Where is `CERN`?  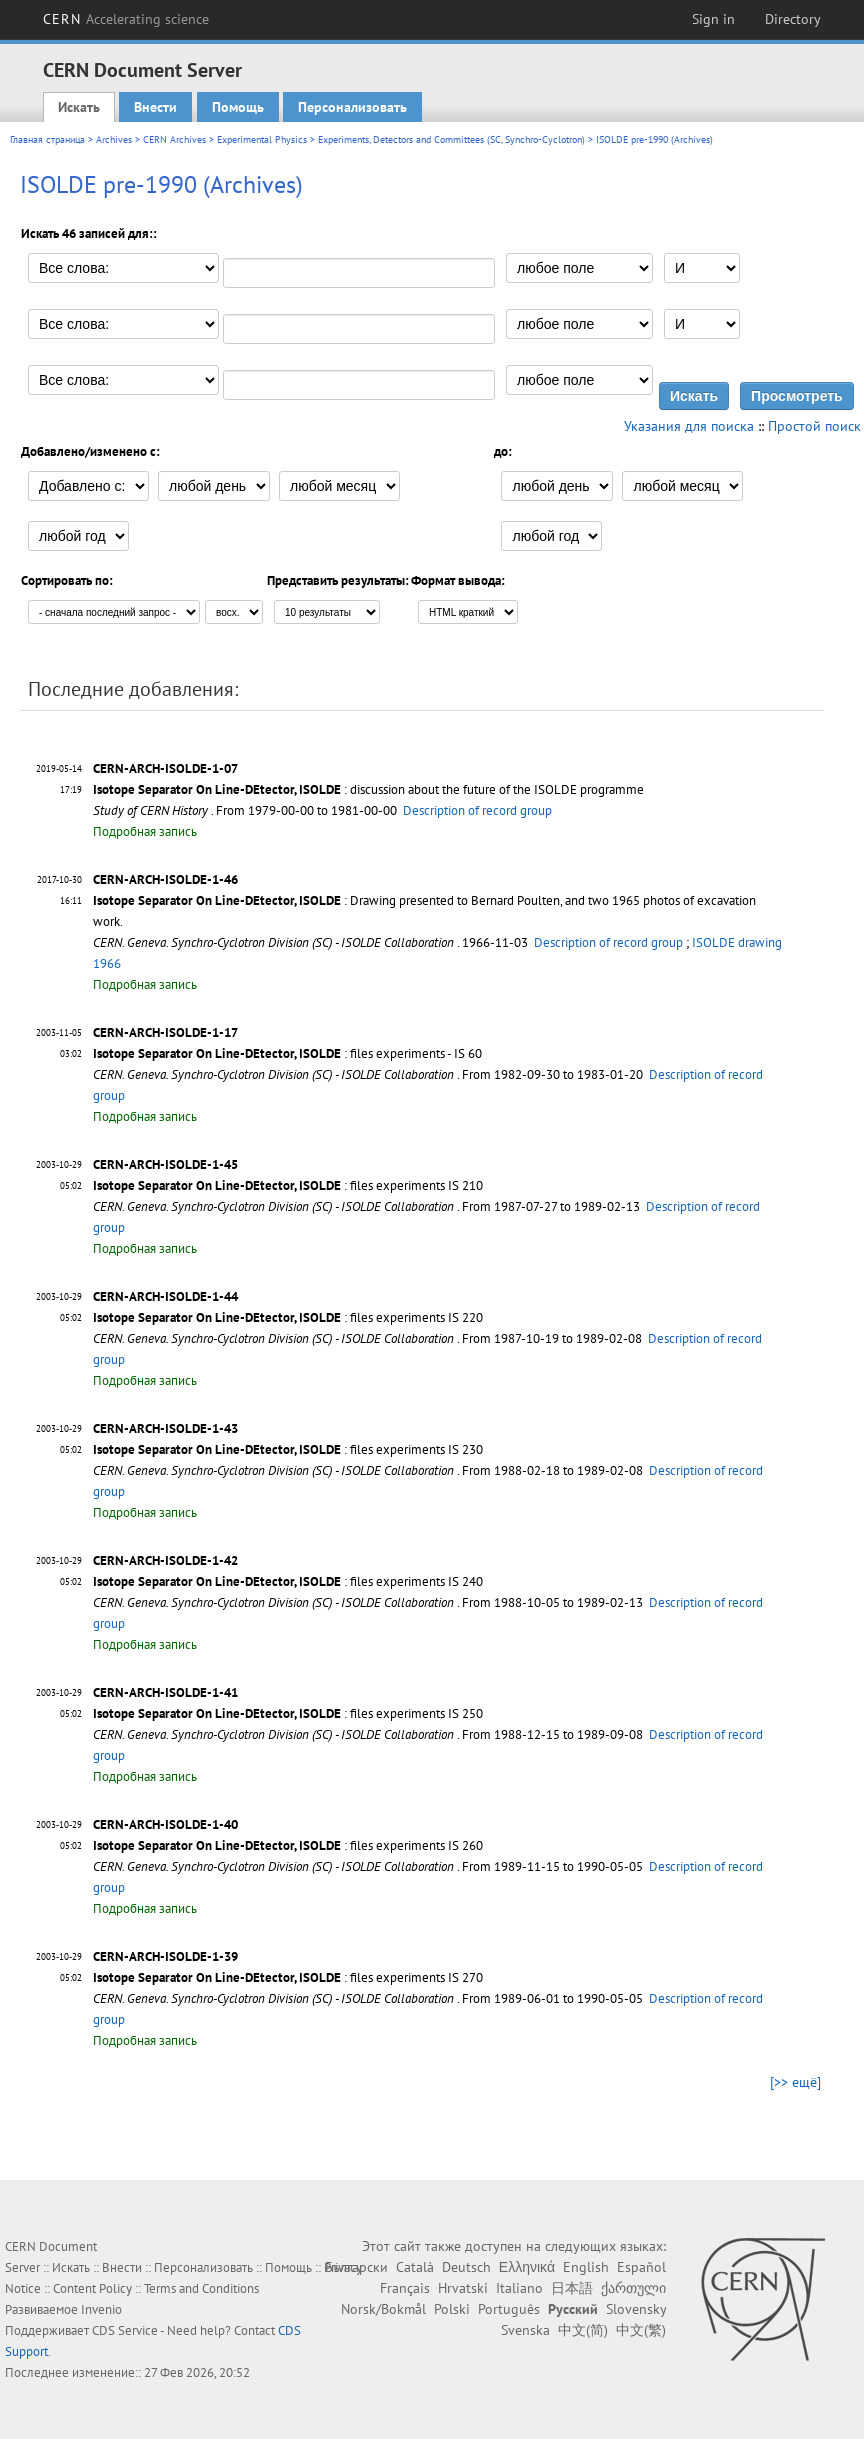
CERN is located at coordinates (126, 19).